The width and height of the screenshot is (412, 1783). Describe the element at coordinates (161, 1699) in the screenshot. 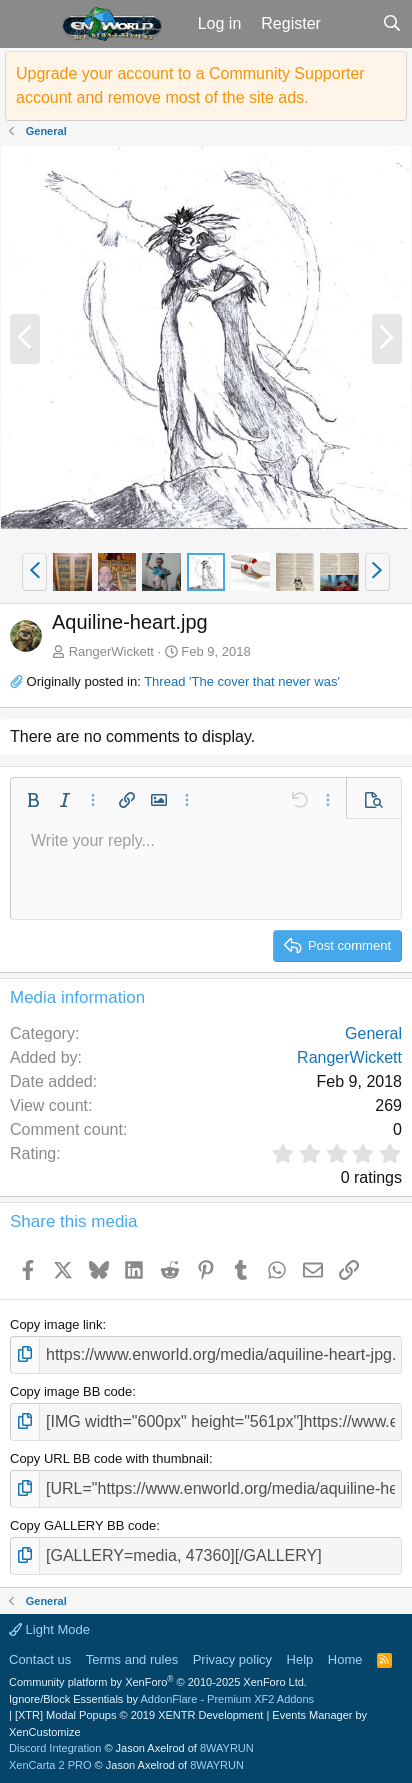

I see `Ignore/Block Essentials by` at that location.